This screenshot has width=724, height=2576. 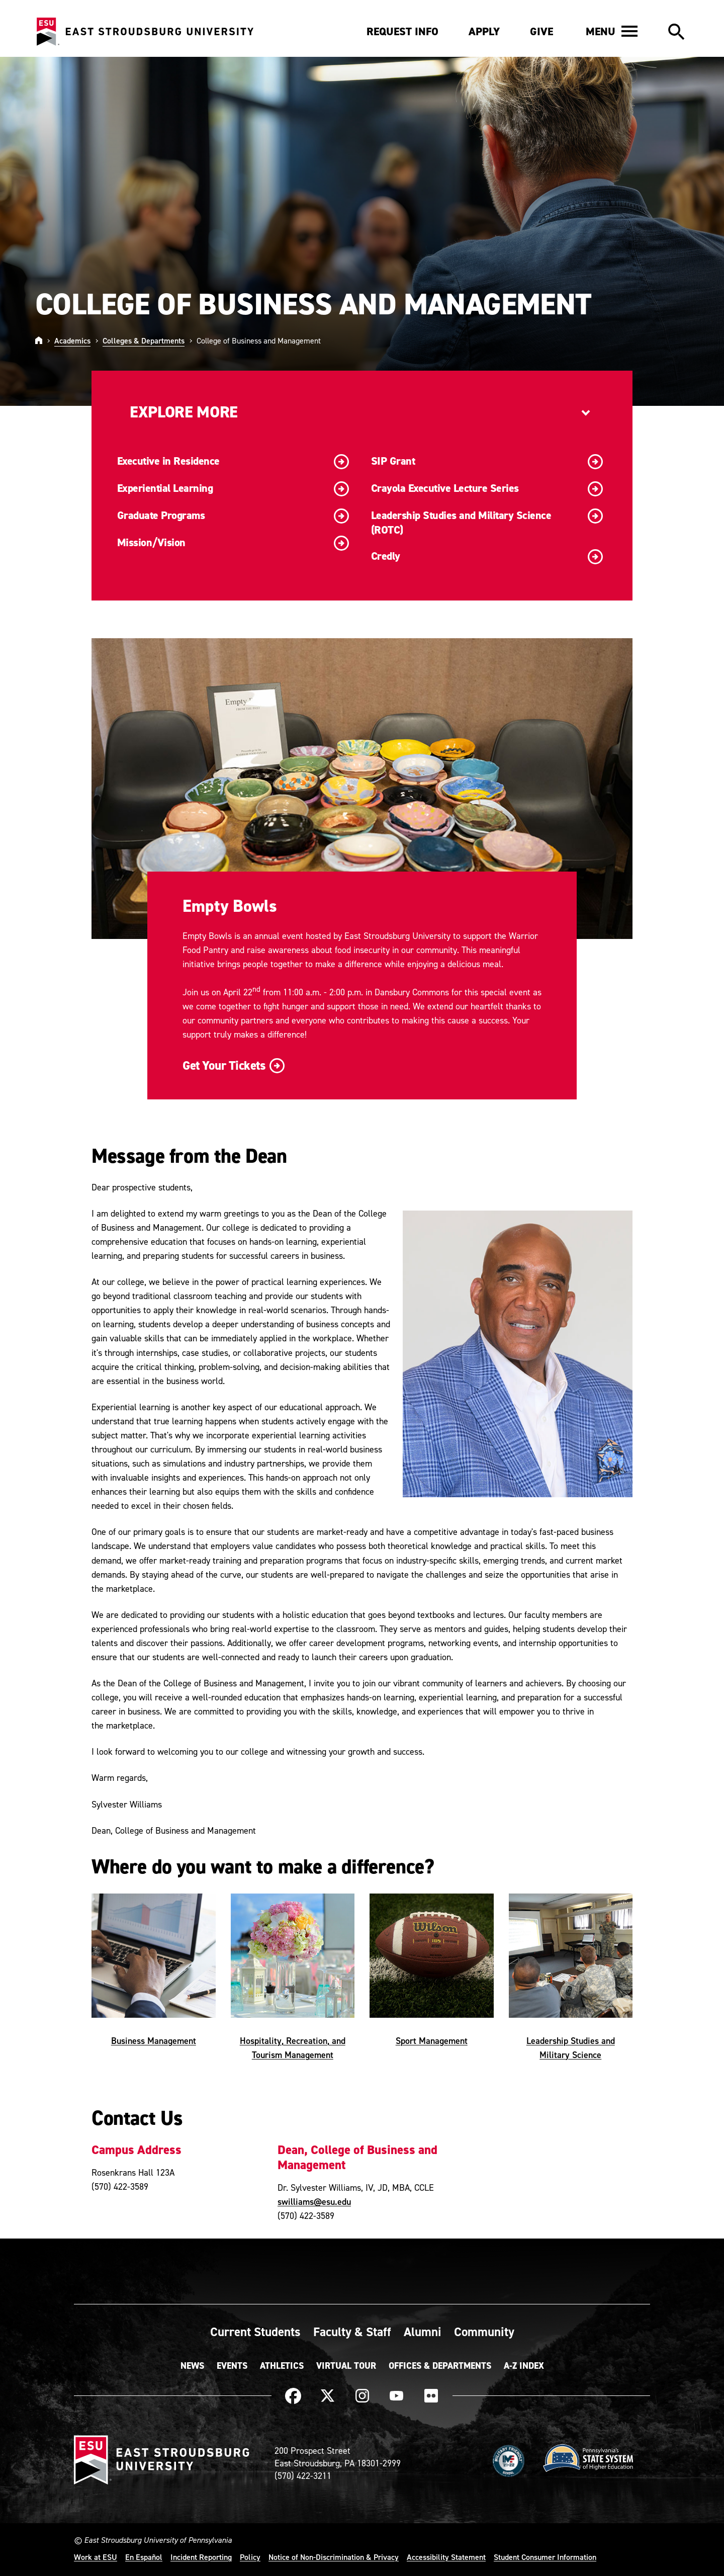 What do you see at coordinates (184, 411) in the screenshot?
I see `Explore More` at bounding box center [184, 411].